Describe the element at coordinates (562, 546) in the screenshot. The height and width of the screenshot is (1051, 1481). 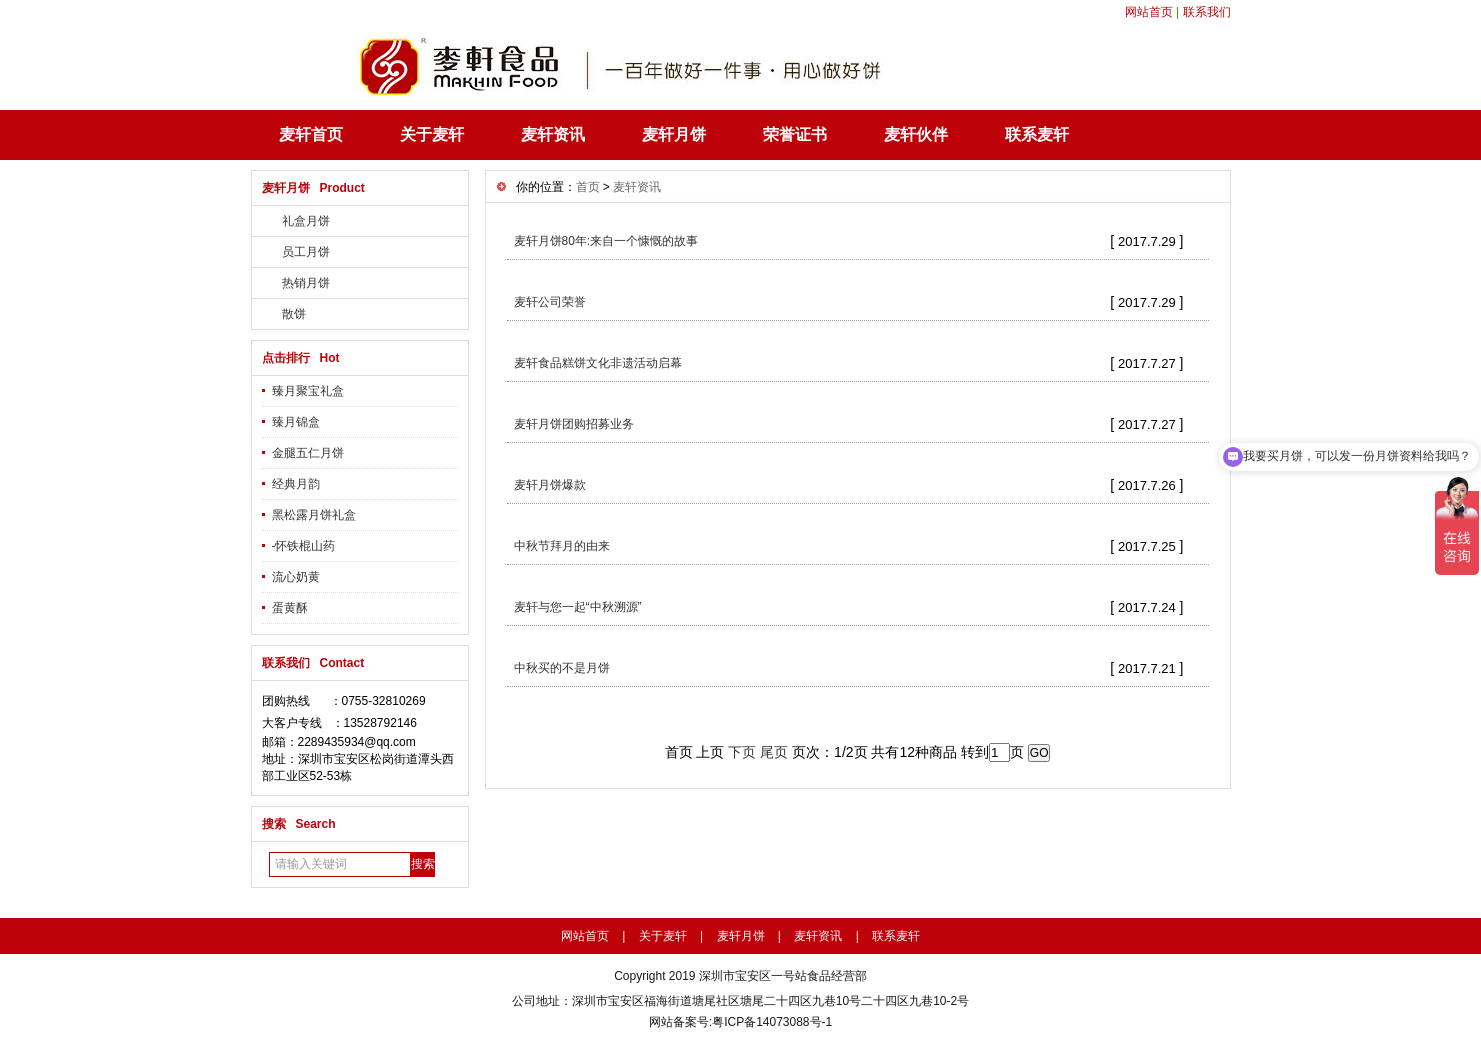
I see `中秋节拜月的由来` at that location.